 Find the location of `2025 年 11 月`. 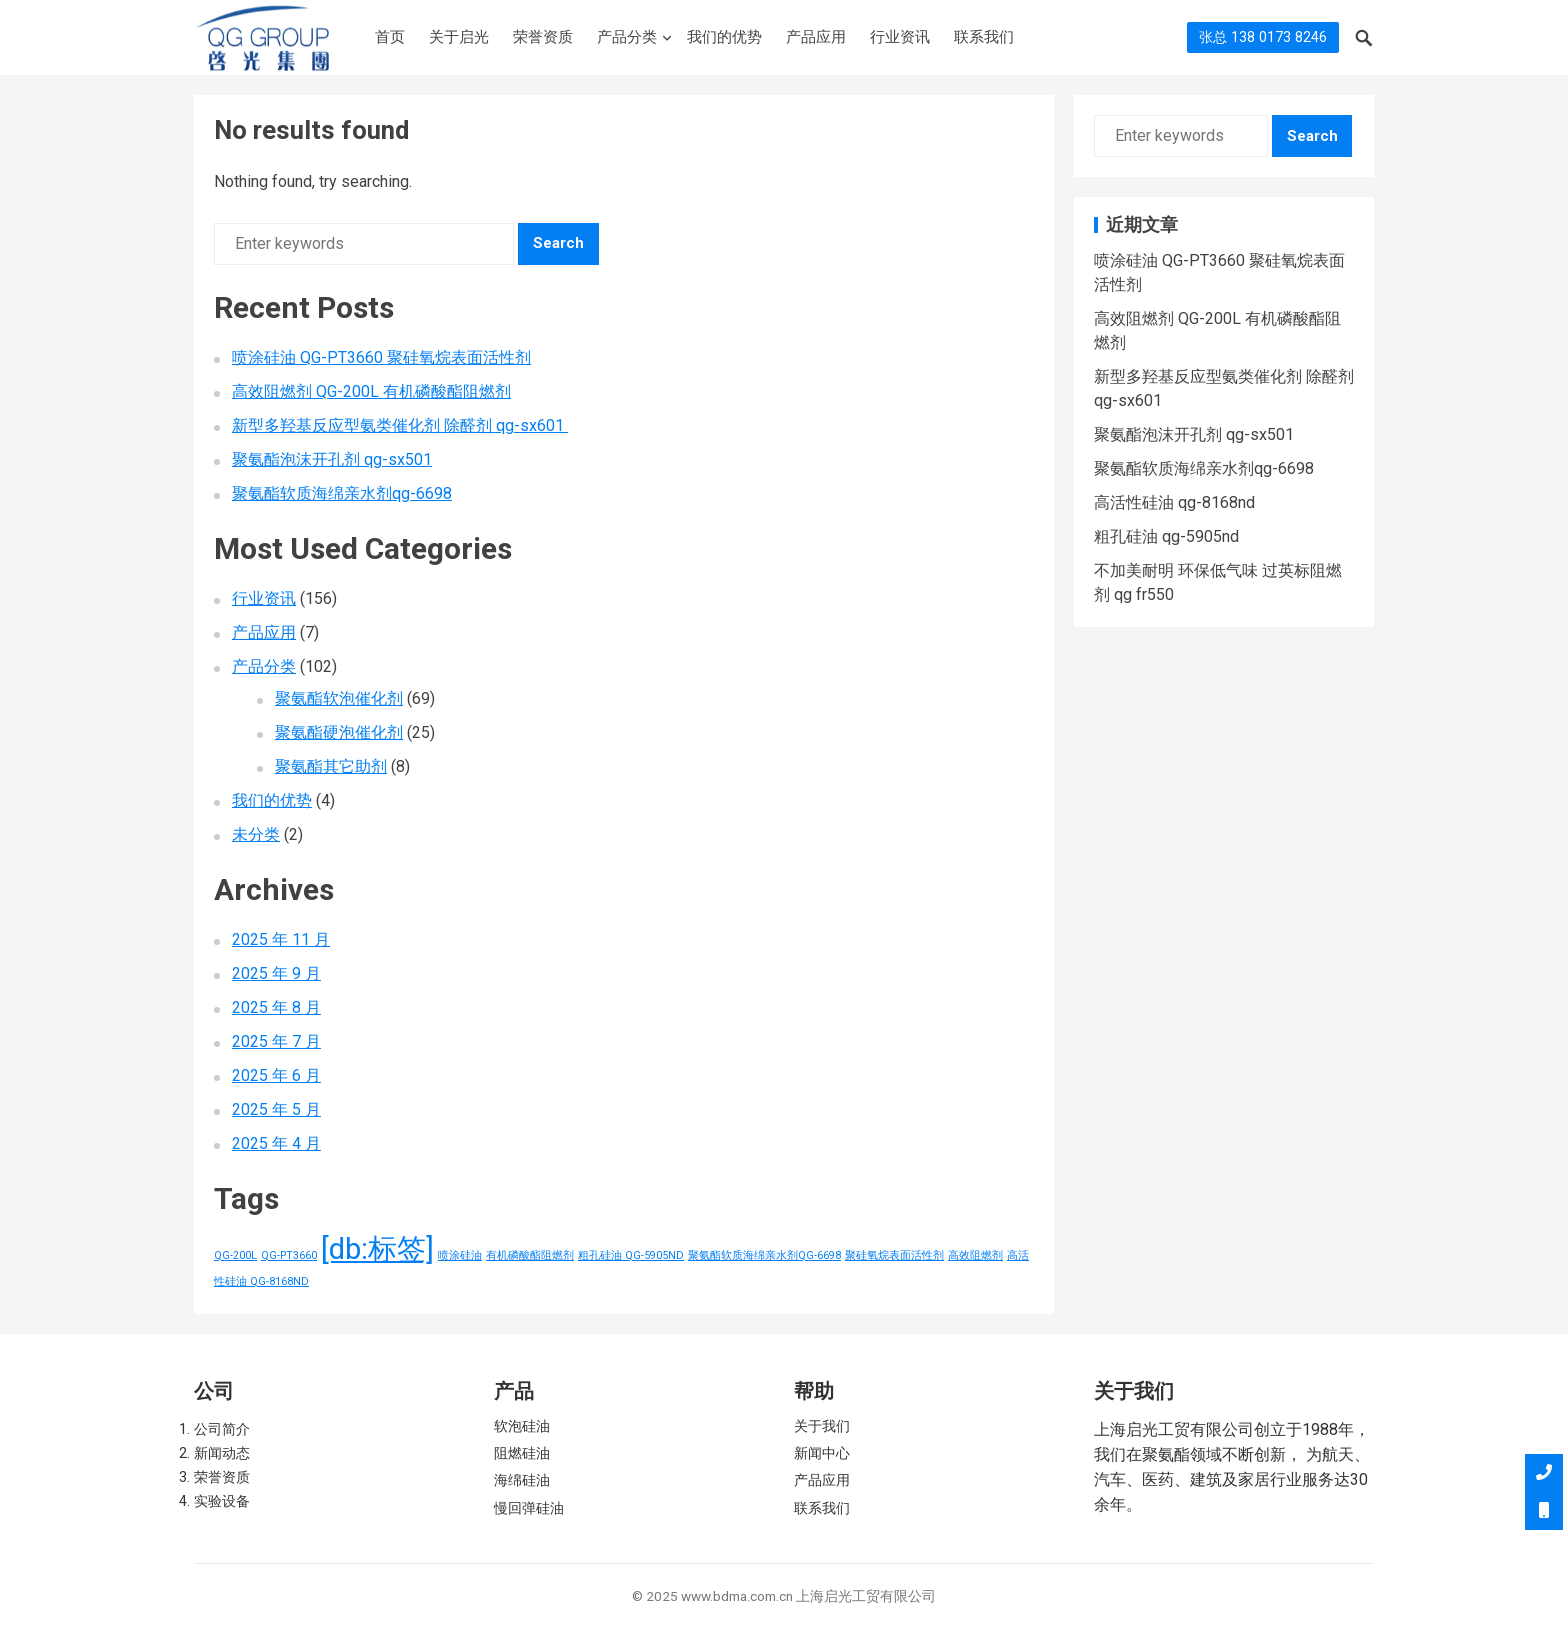

2025 年 11 月 is located at coordinates (281, 939).